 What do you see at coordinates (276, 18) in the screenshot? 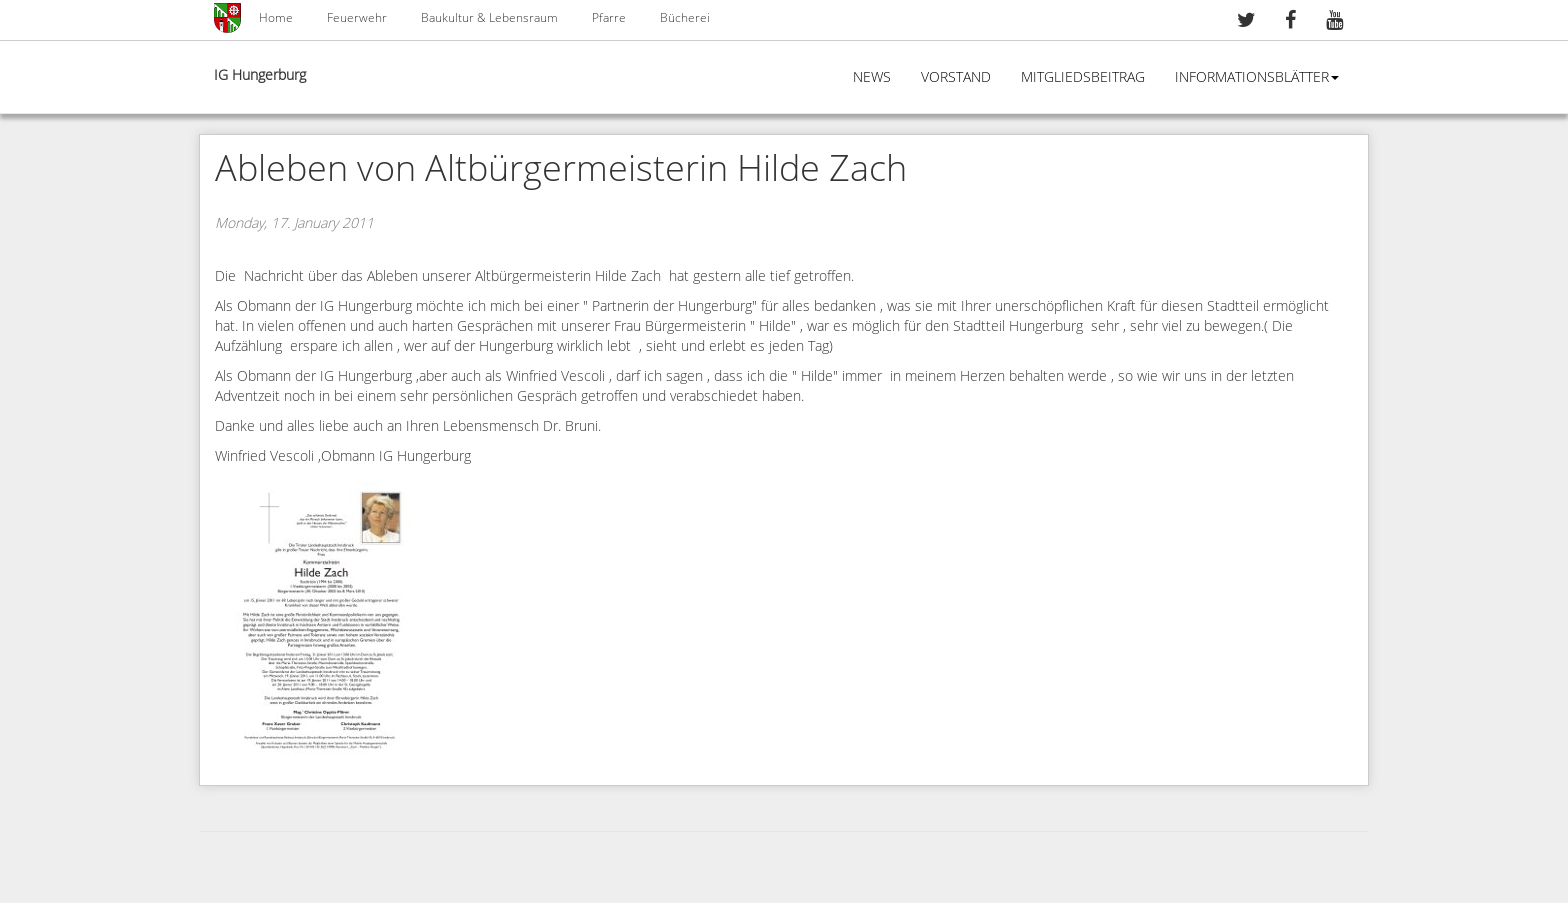
I see `Home` at bounding box center [276, 18].